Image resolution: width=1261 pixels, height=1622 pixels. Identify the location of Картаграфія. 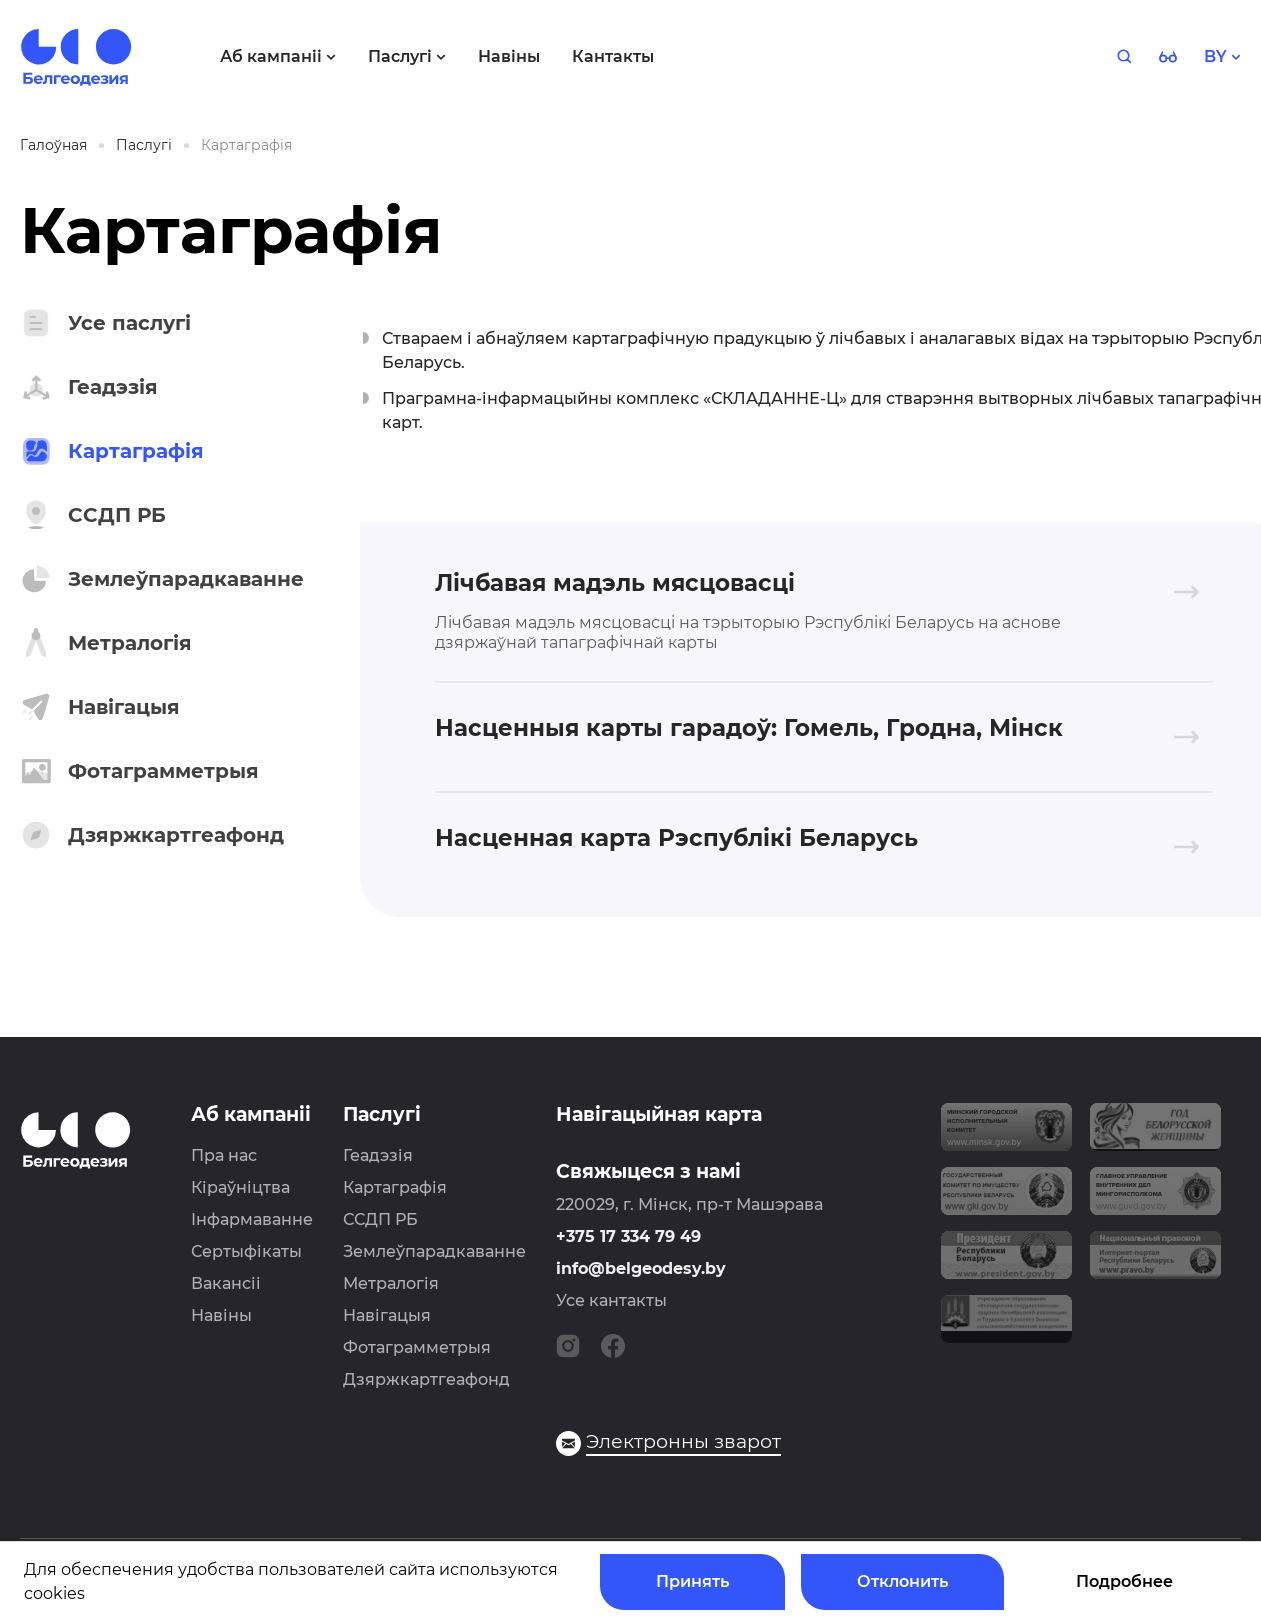
(395, 1187).